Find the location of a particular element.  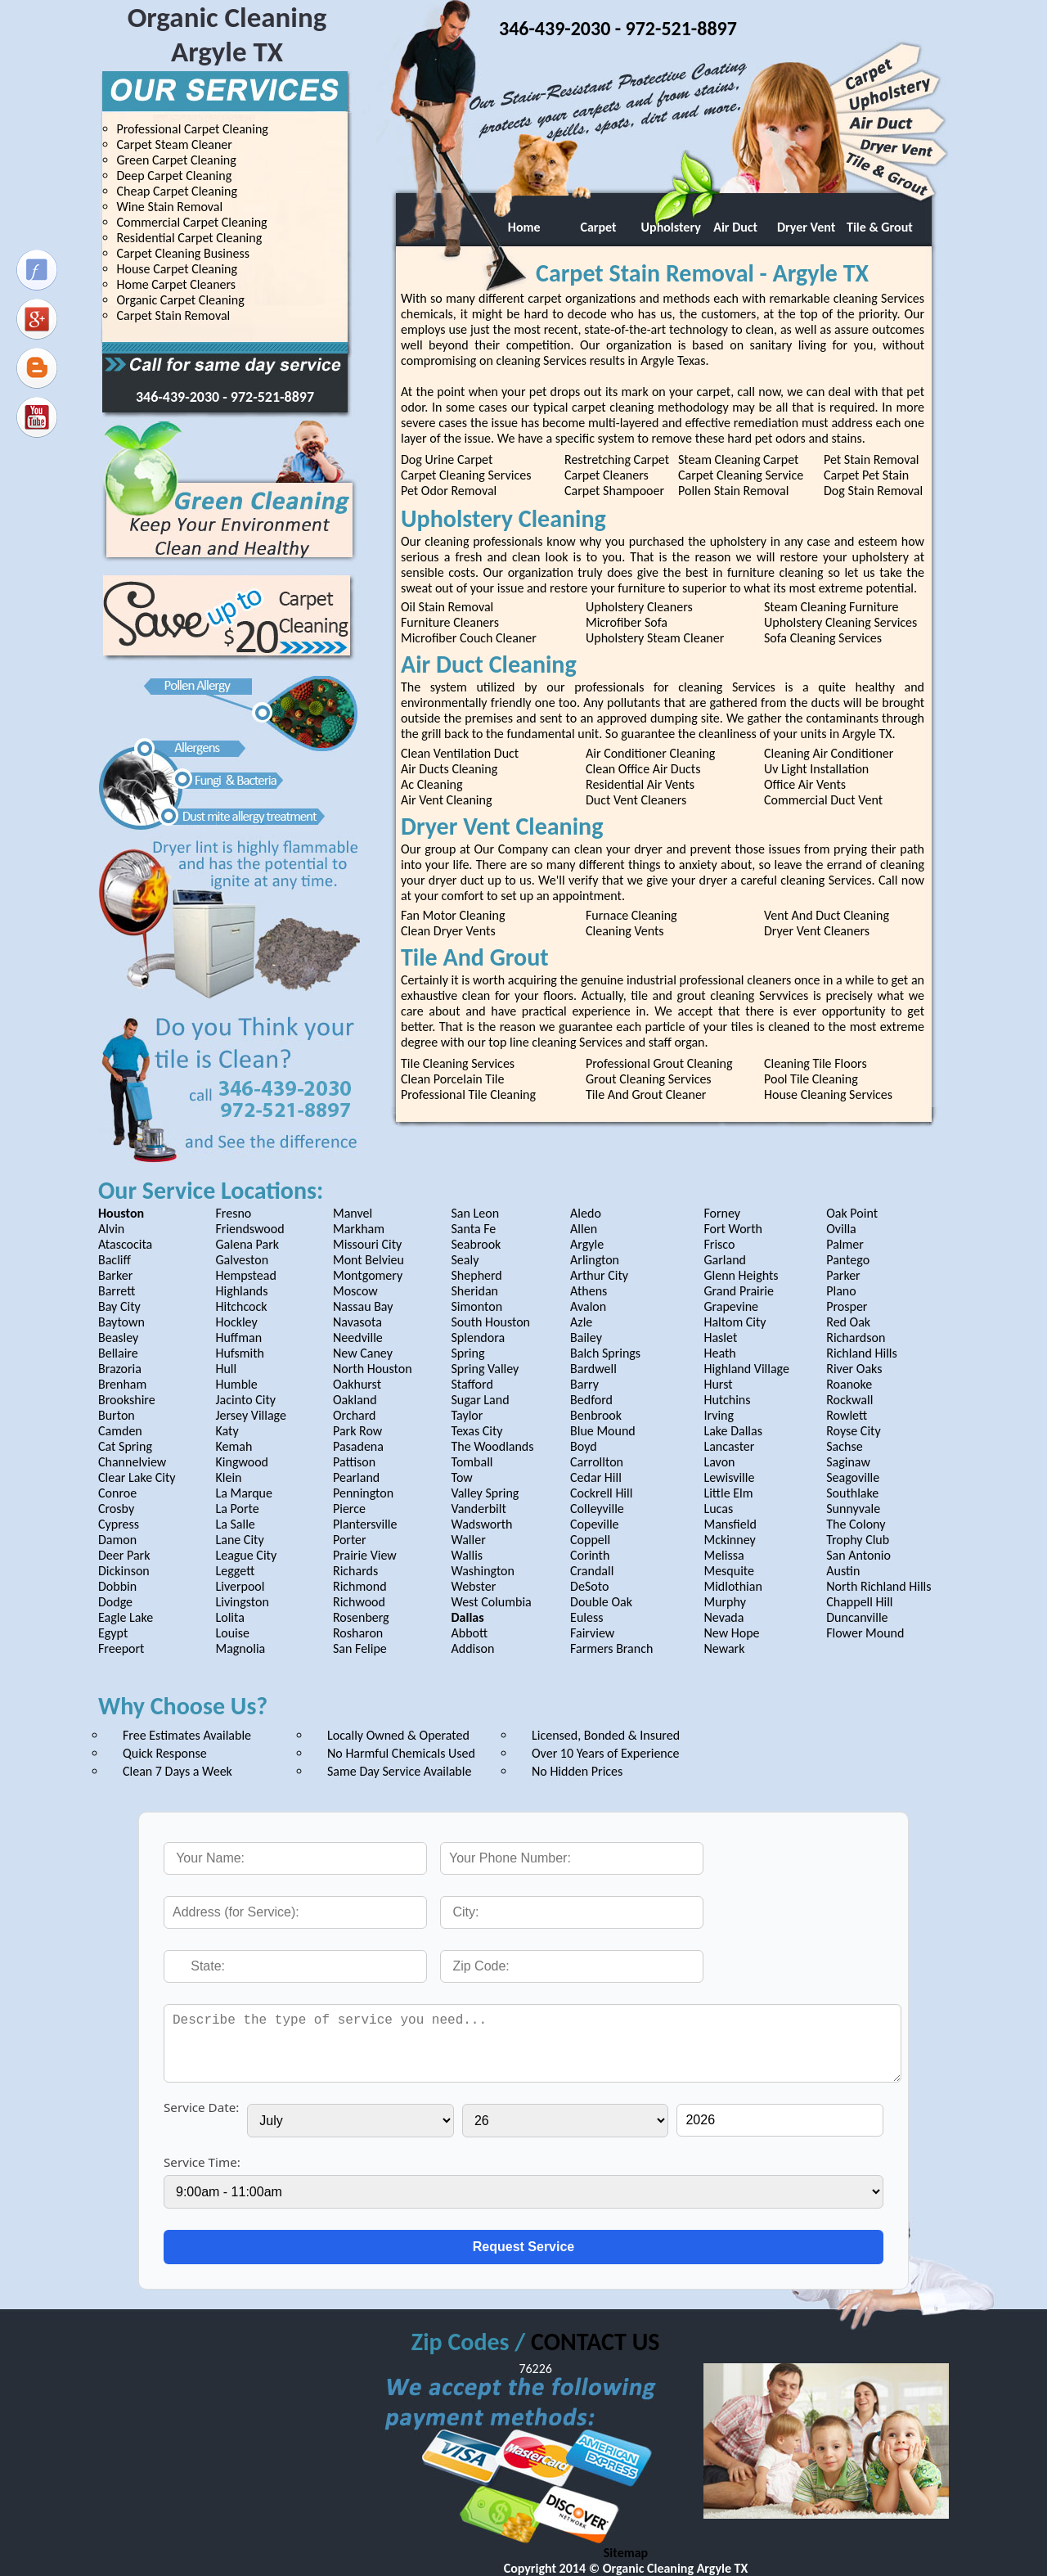

House Cleaning Services is located at coordinates (828, 1094).